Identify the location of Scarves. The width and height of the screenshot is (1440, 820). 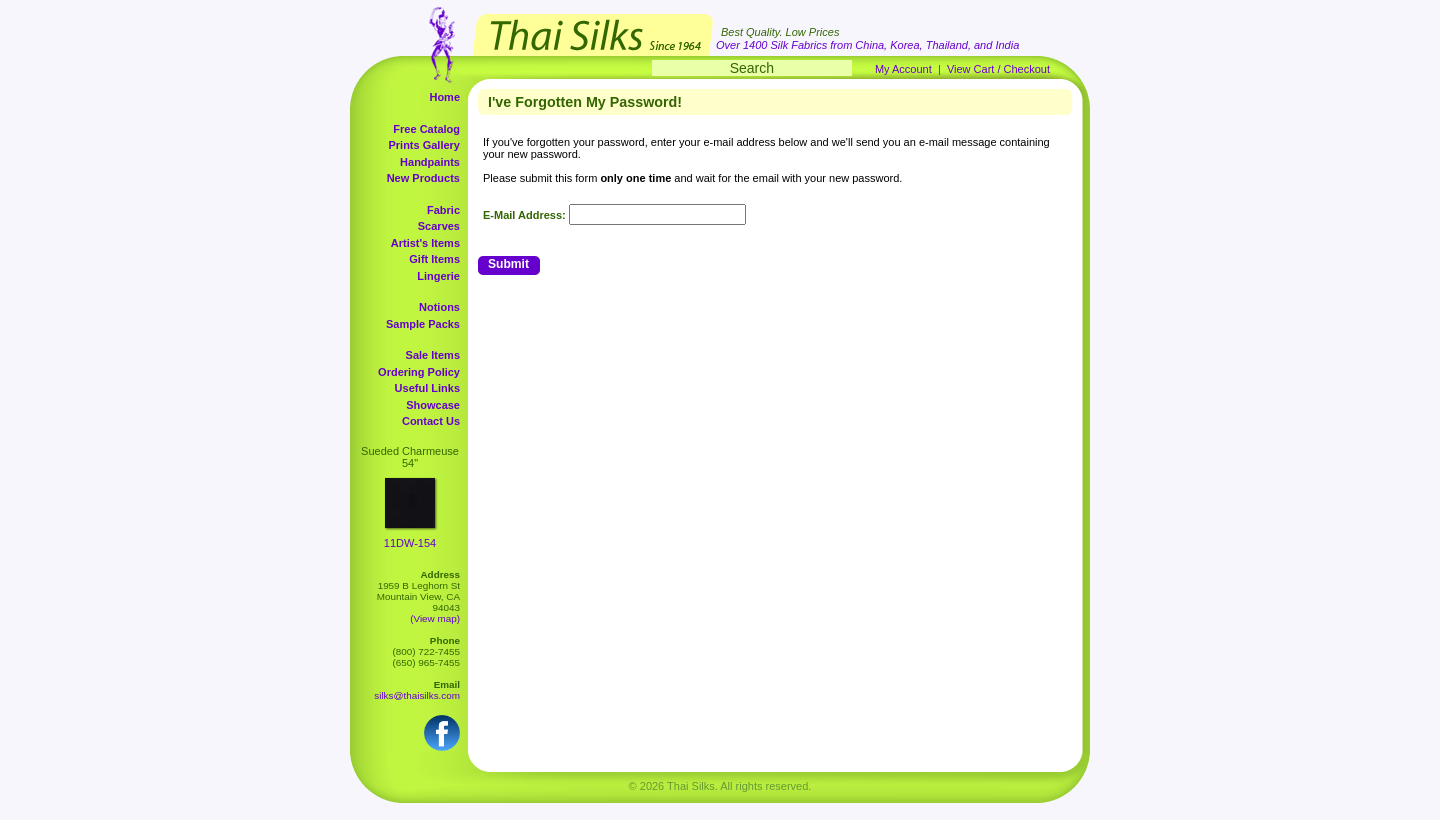
(439, 226).